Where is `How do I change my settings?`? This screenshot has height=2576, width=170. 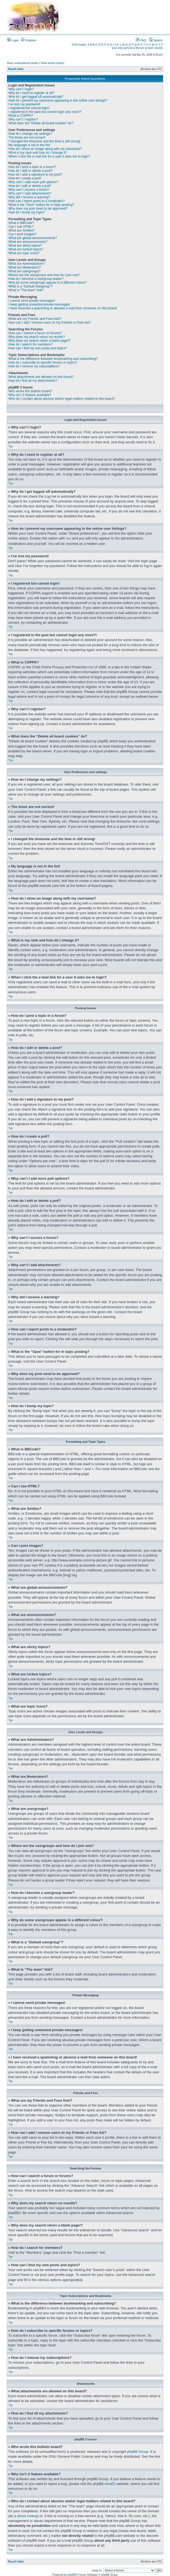 How do I change my settings? is located at coordinates (30, 134).